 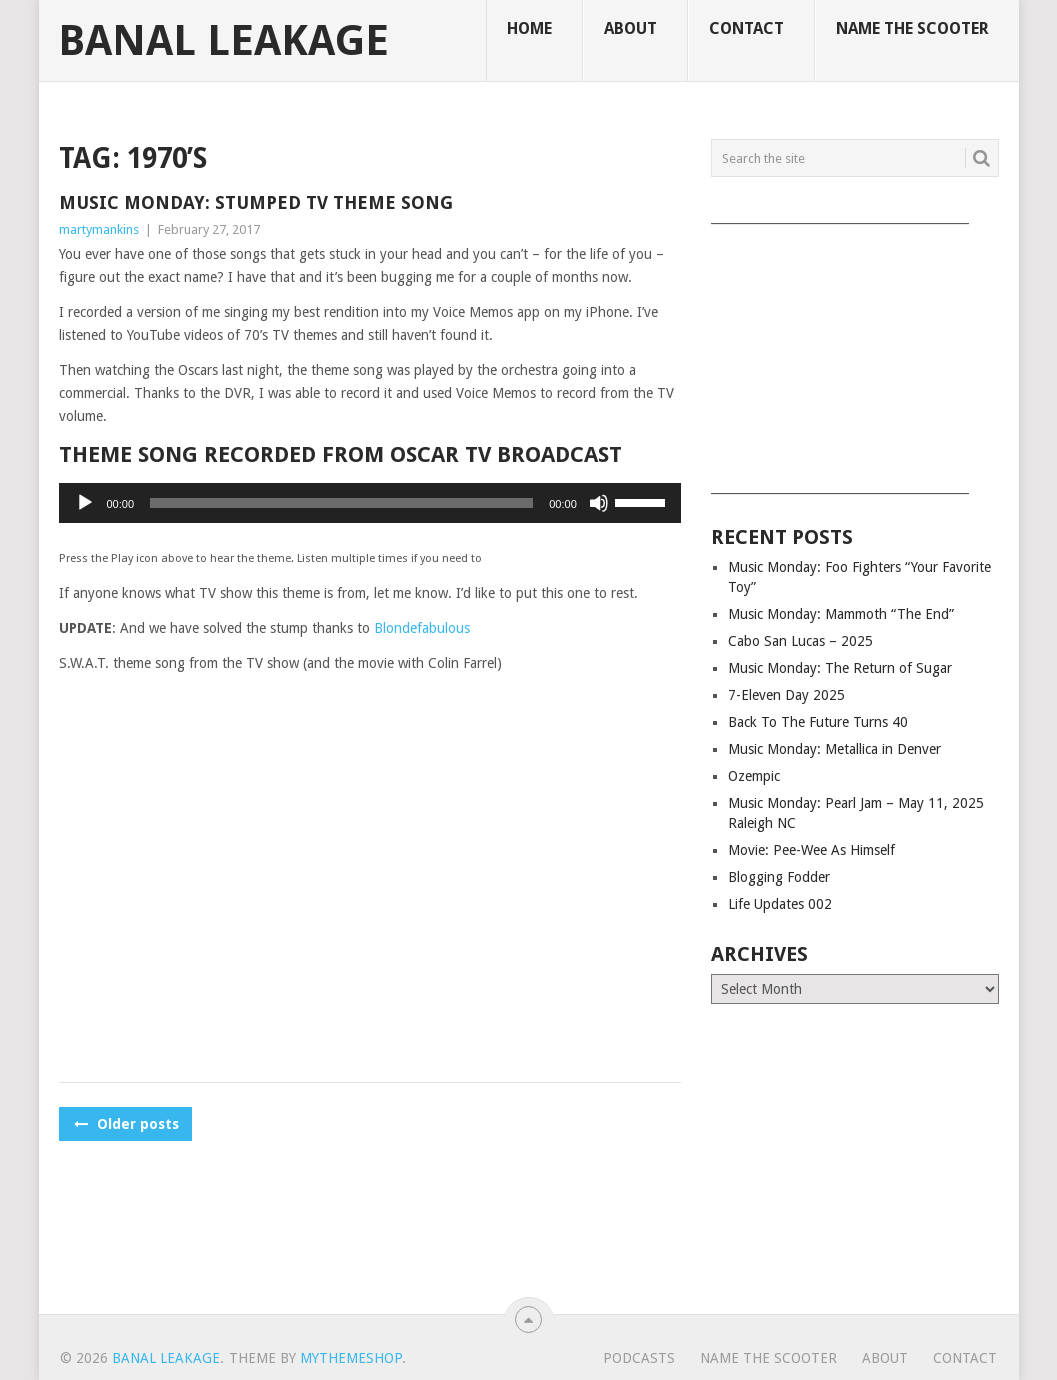 I want to click on martymankins, so click(x=99, y=229).